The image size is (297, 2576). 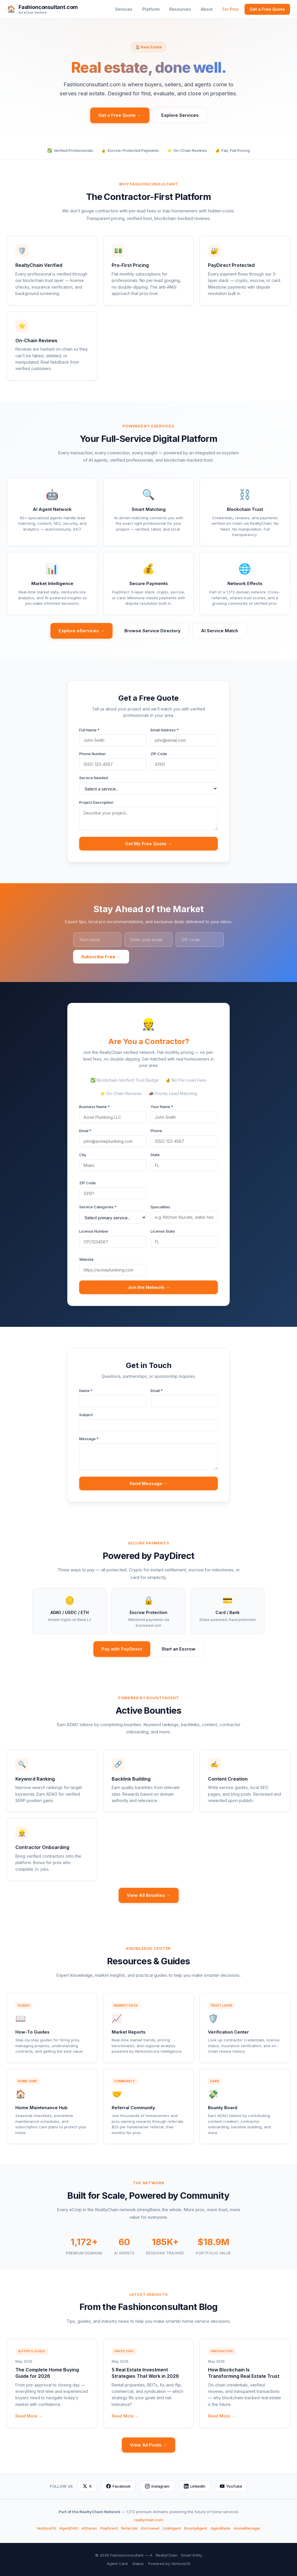 I want to click on Get My Free Quote →, so click(x=148, y=843).